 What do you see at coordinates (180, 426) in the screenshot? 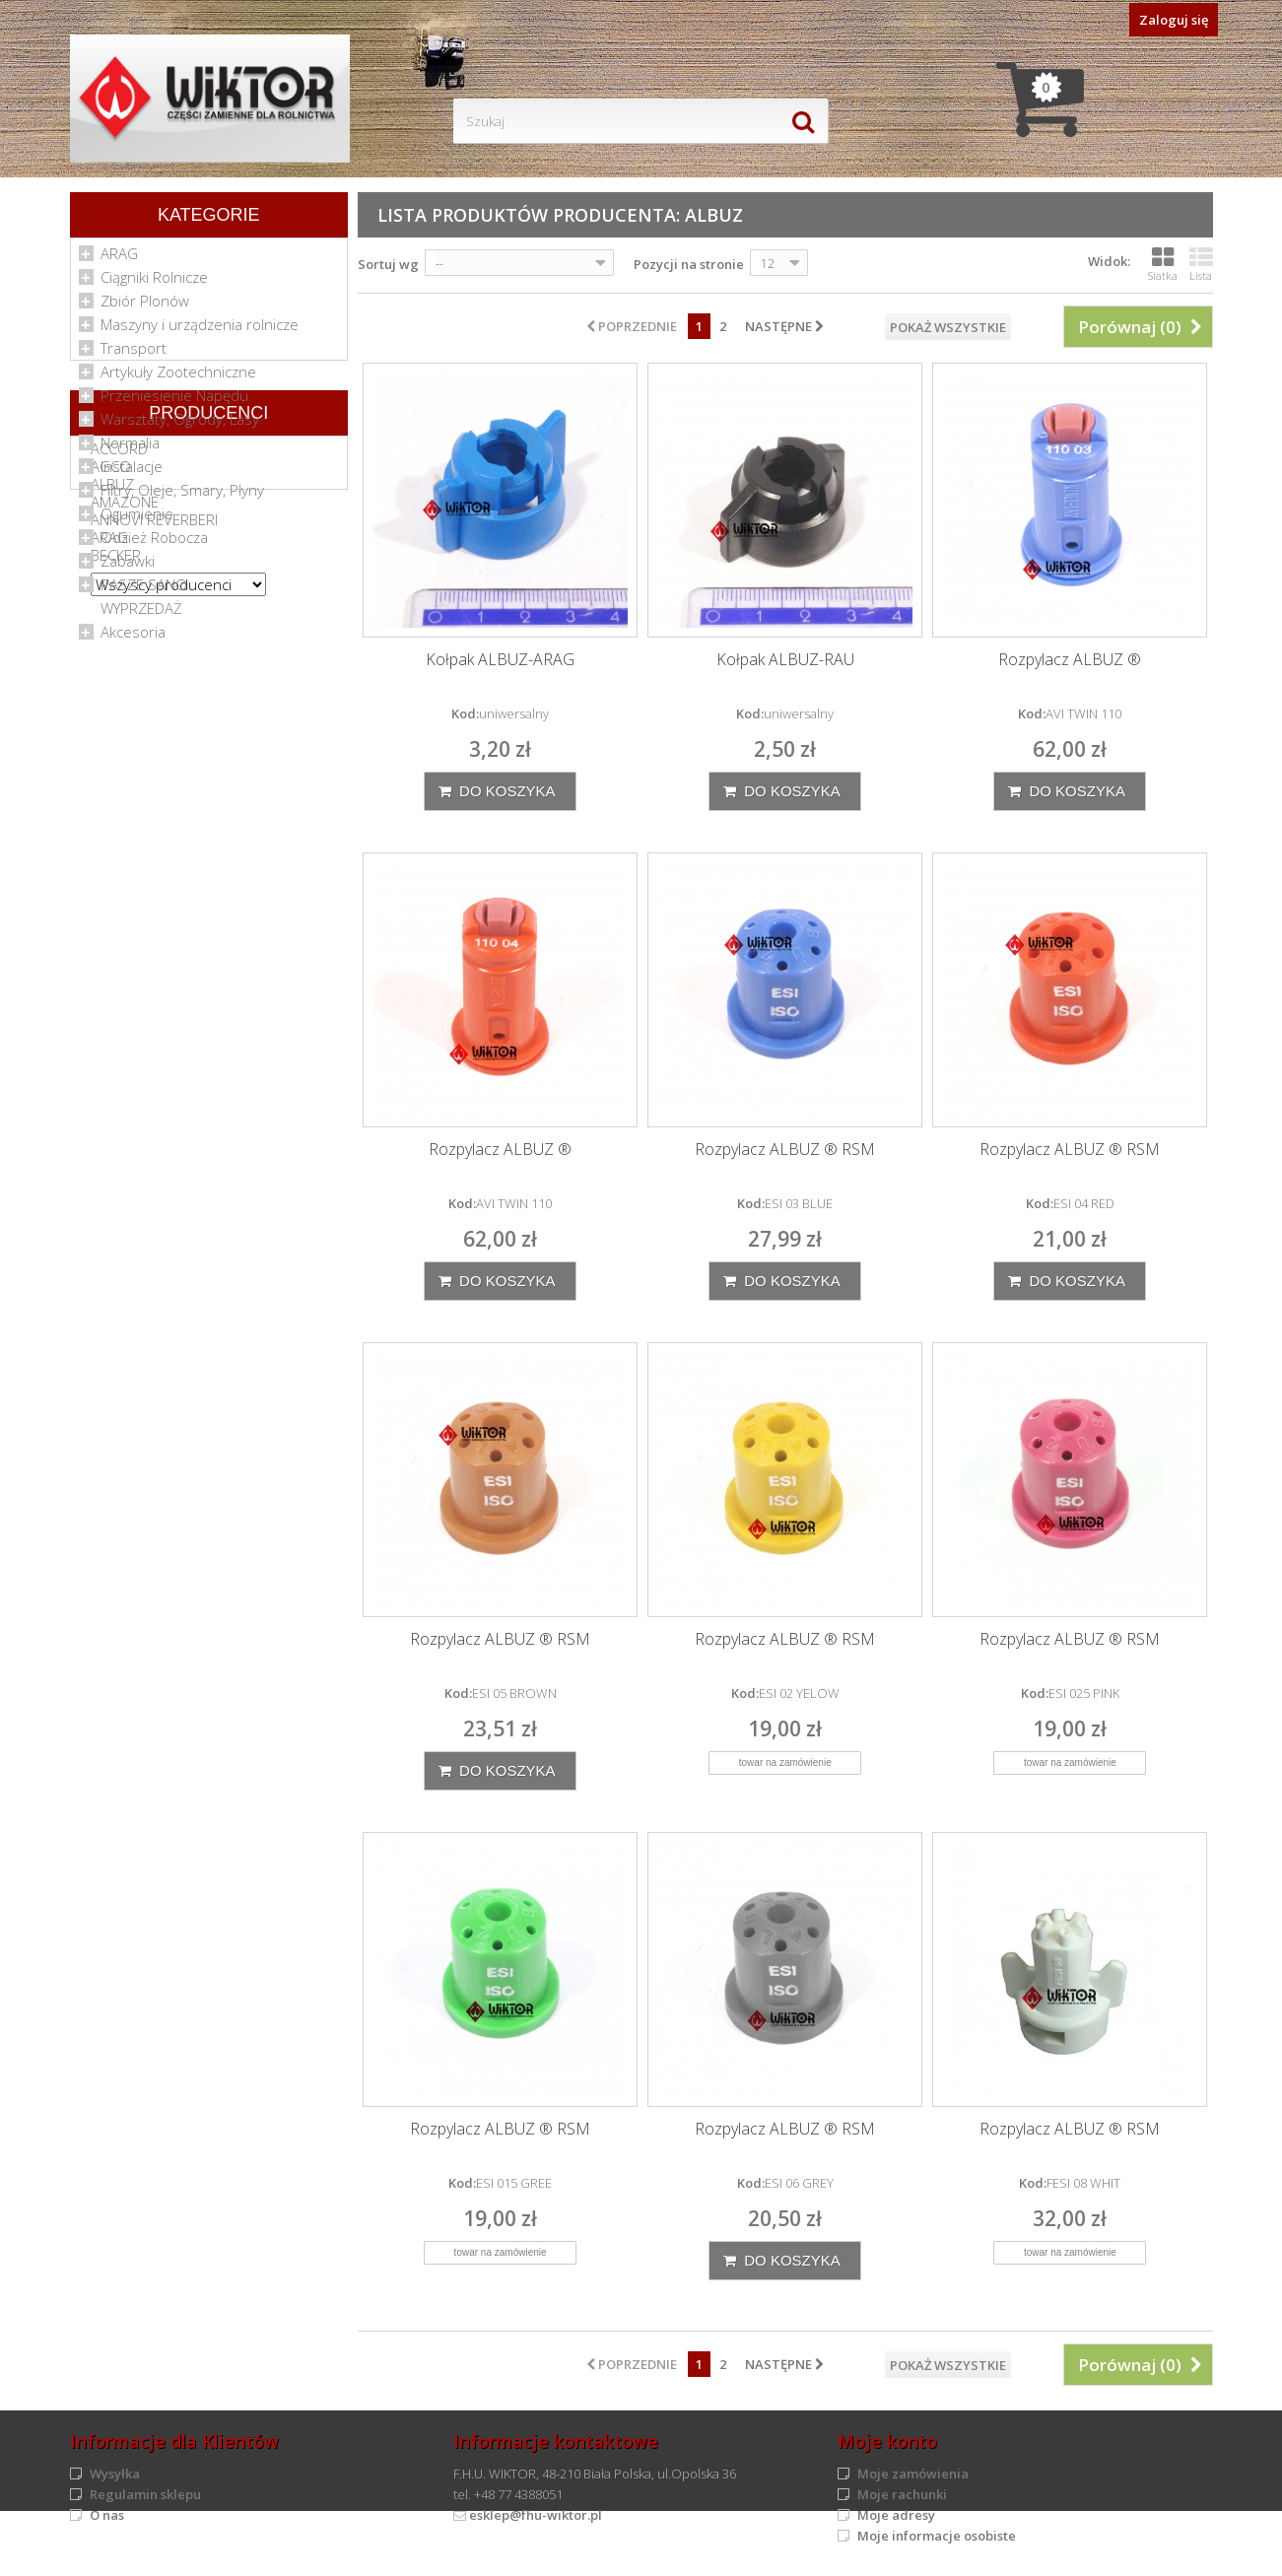
I see `Warsztaty, Ogrody, Lasy` at bounding box center [180, 426].